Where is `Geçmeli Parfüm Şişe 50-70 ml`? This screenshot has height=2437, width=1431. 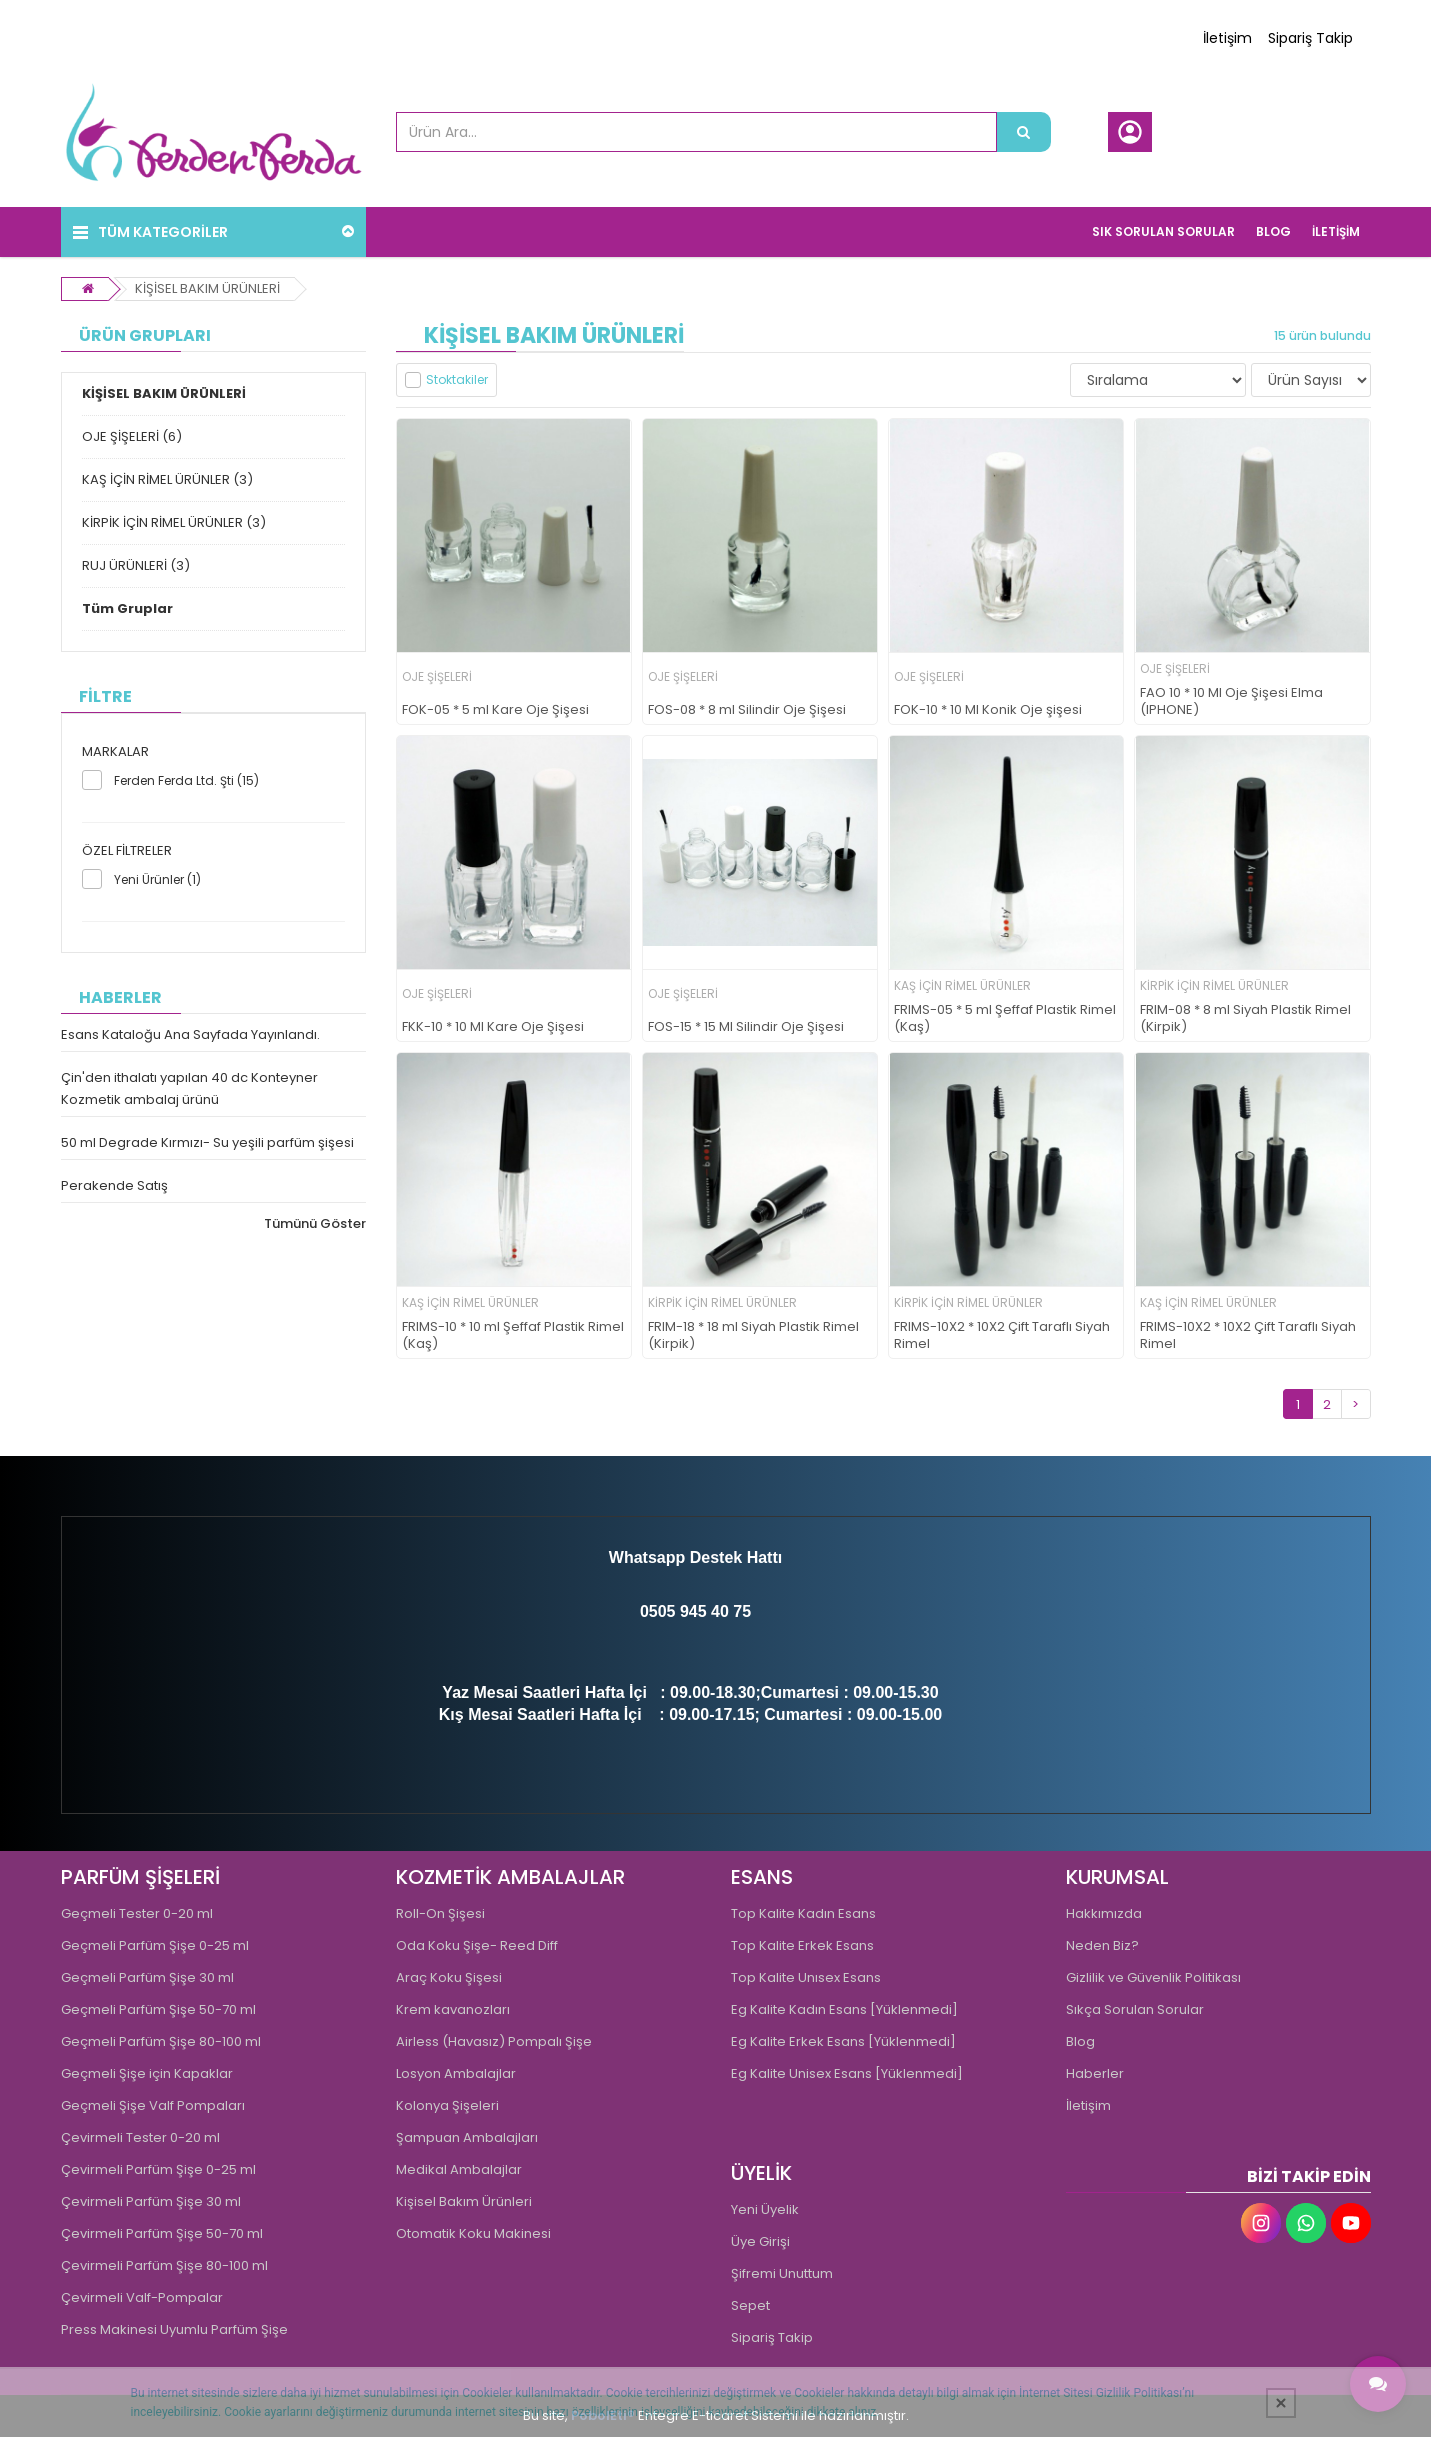 Geçmeli Parfüm Şişe 50-70 ml is located at coordinates (158, 2009).